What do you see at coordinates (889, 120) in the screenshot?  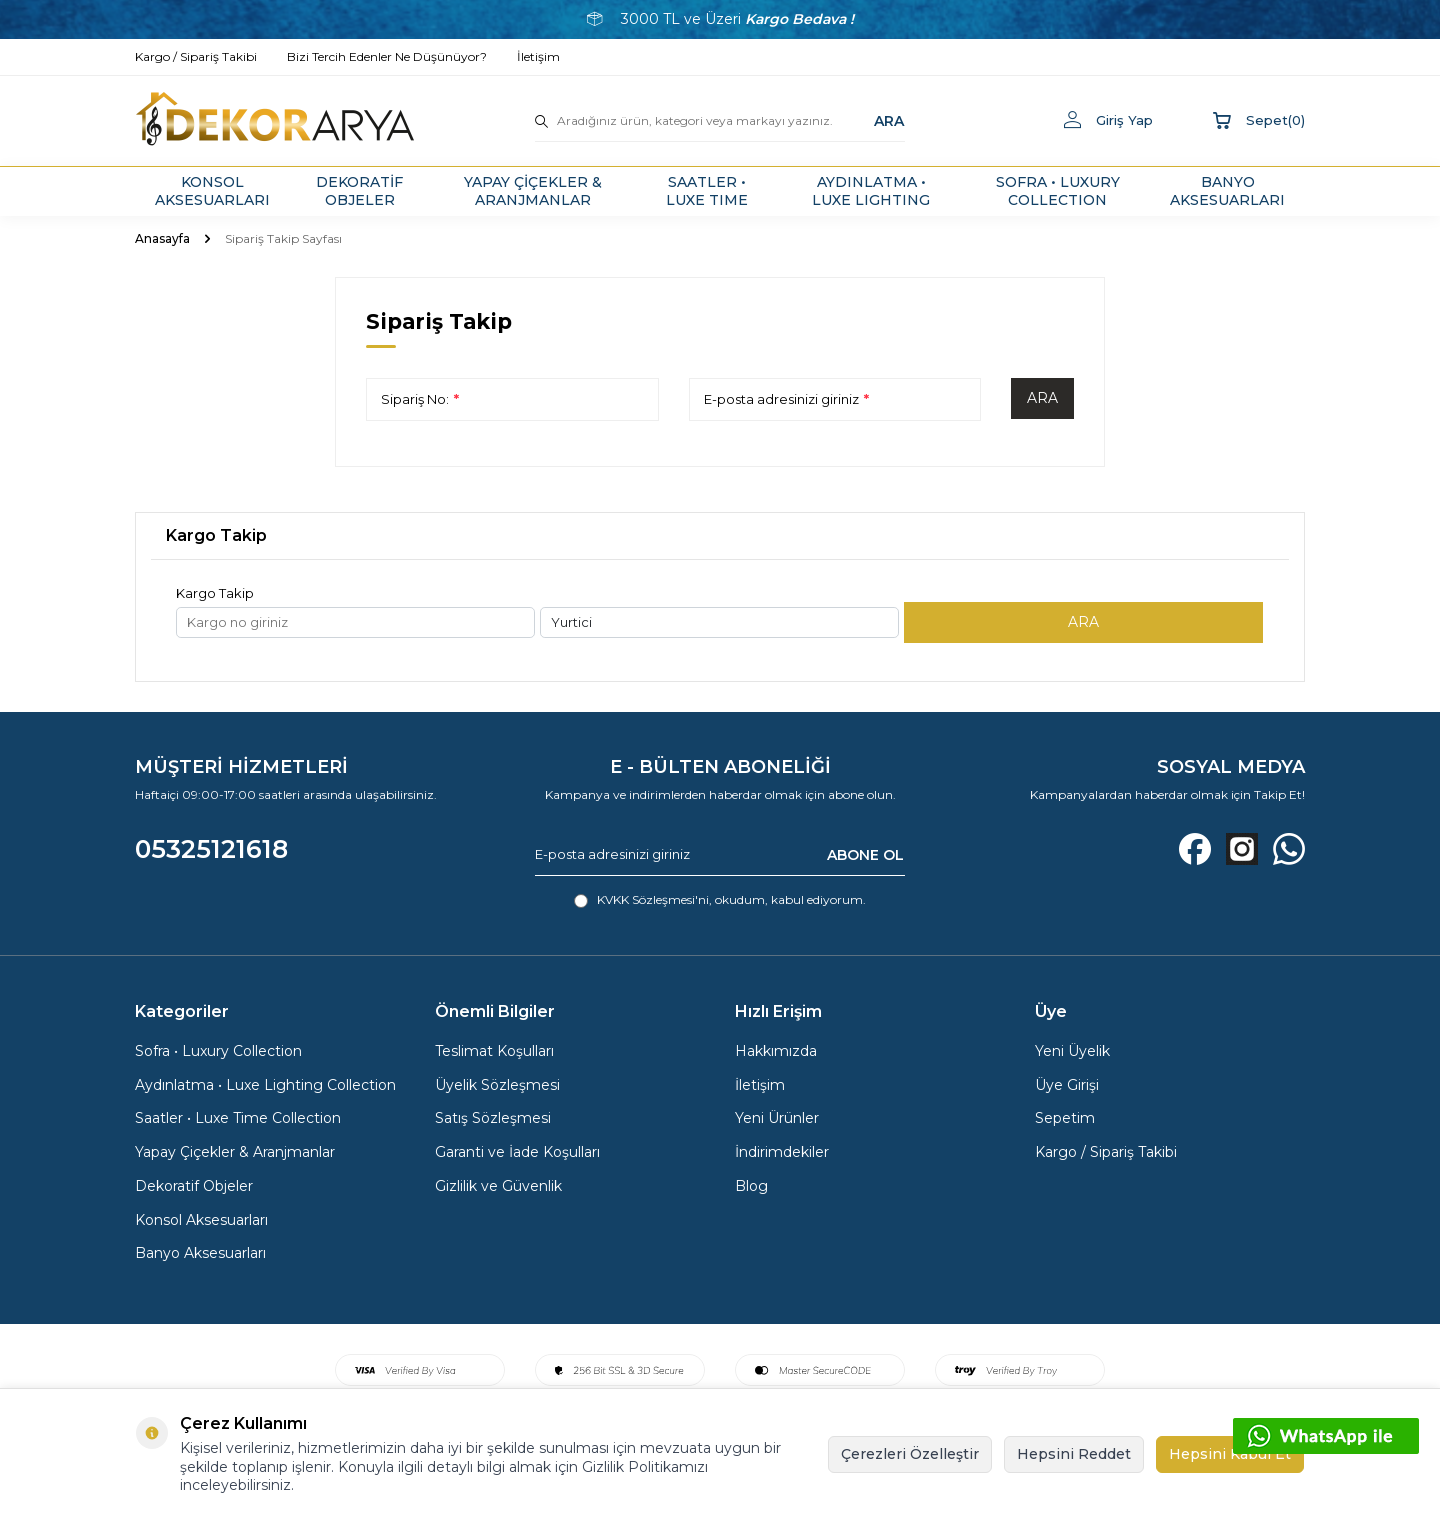 I see `ARA` at bounding box center [889, 120].